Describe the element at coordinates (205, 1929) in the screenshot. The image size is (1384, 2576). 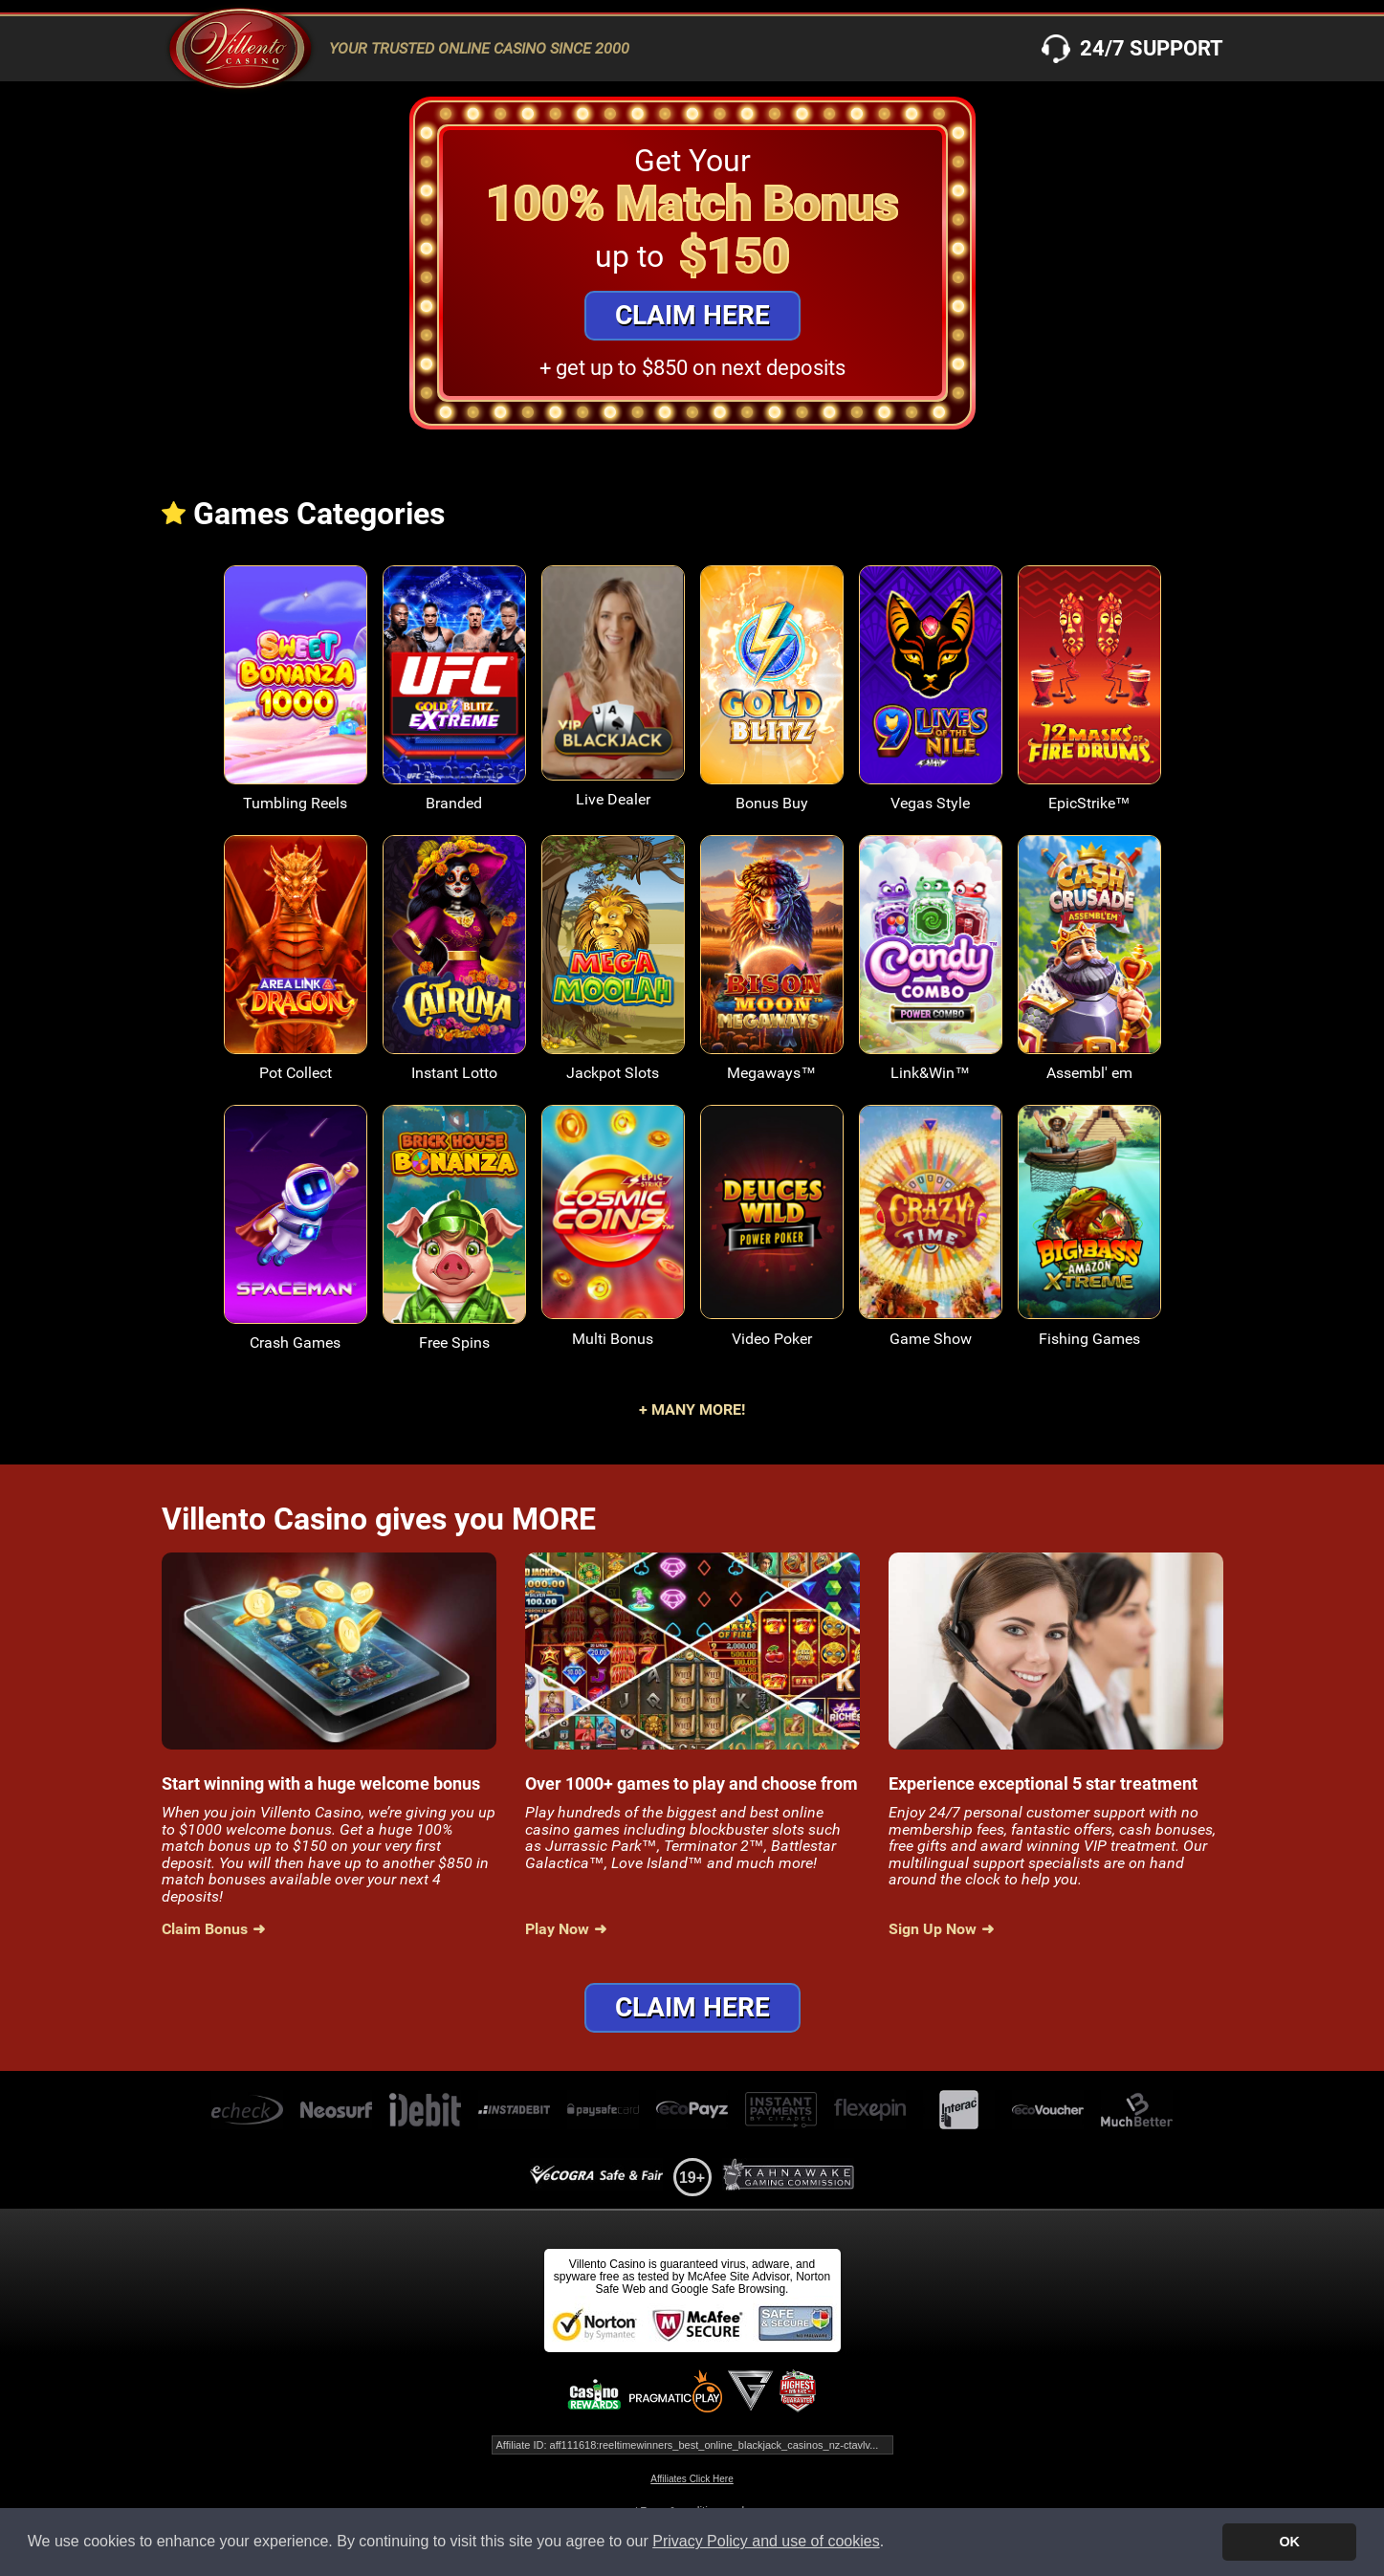
I see `Claim Bonus` at that location.